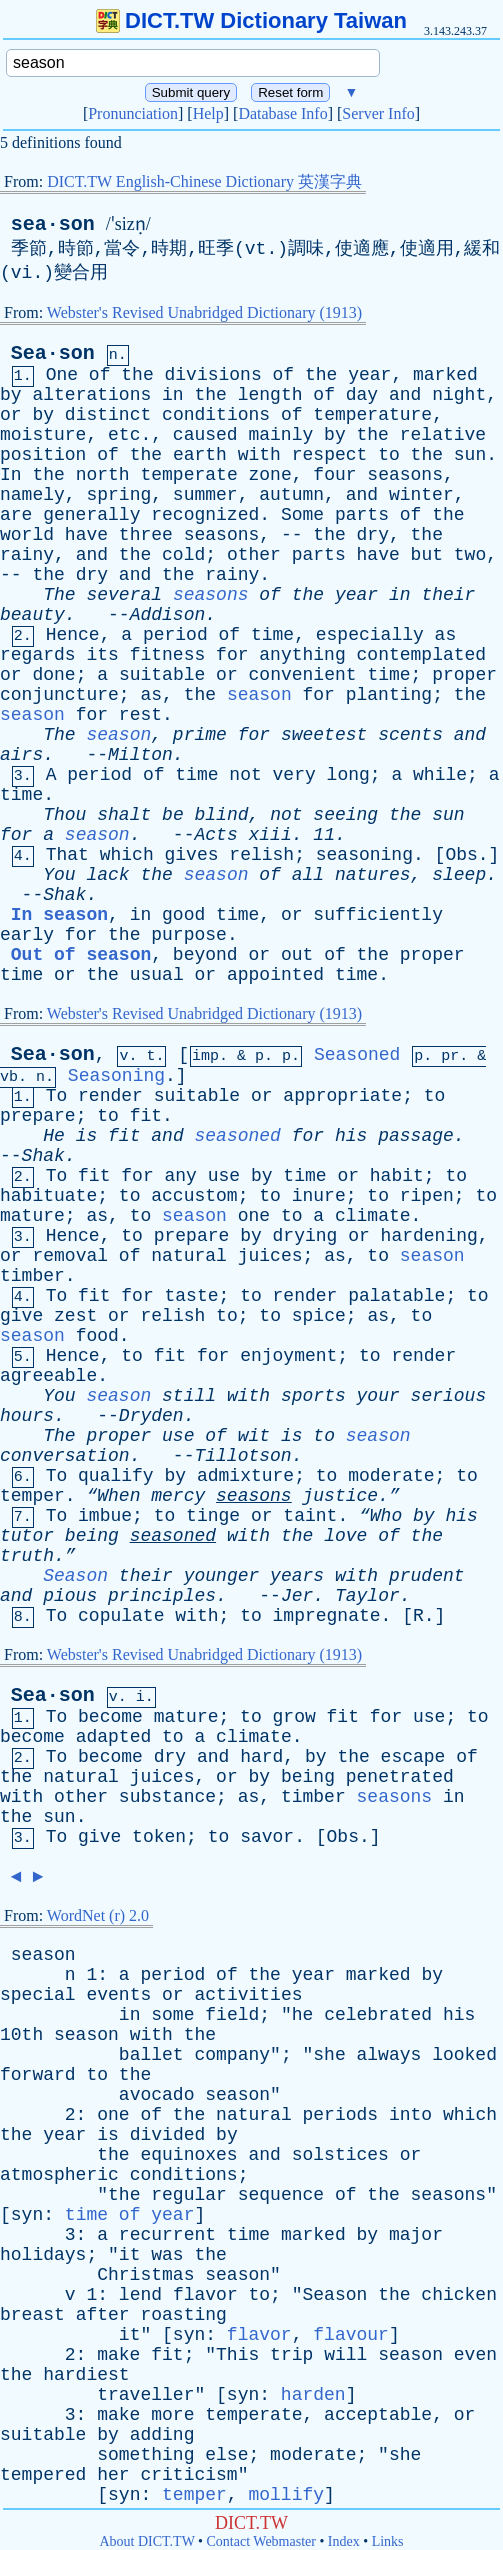 Image resolution: width=503 pixels, height=2550 pixels. Describe the element at coordinates (11, 395) in the screenshot. I see `by` at that location.